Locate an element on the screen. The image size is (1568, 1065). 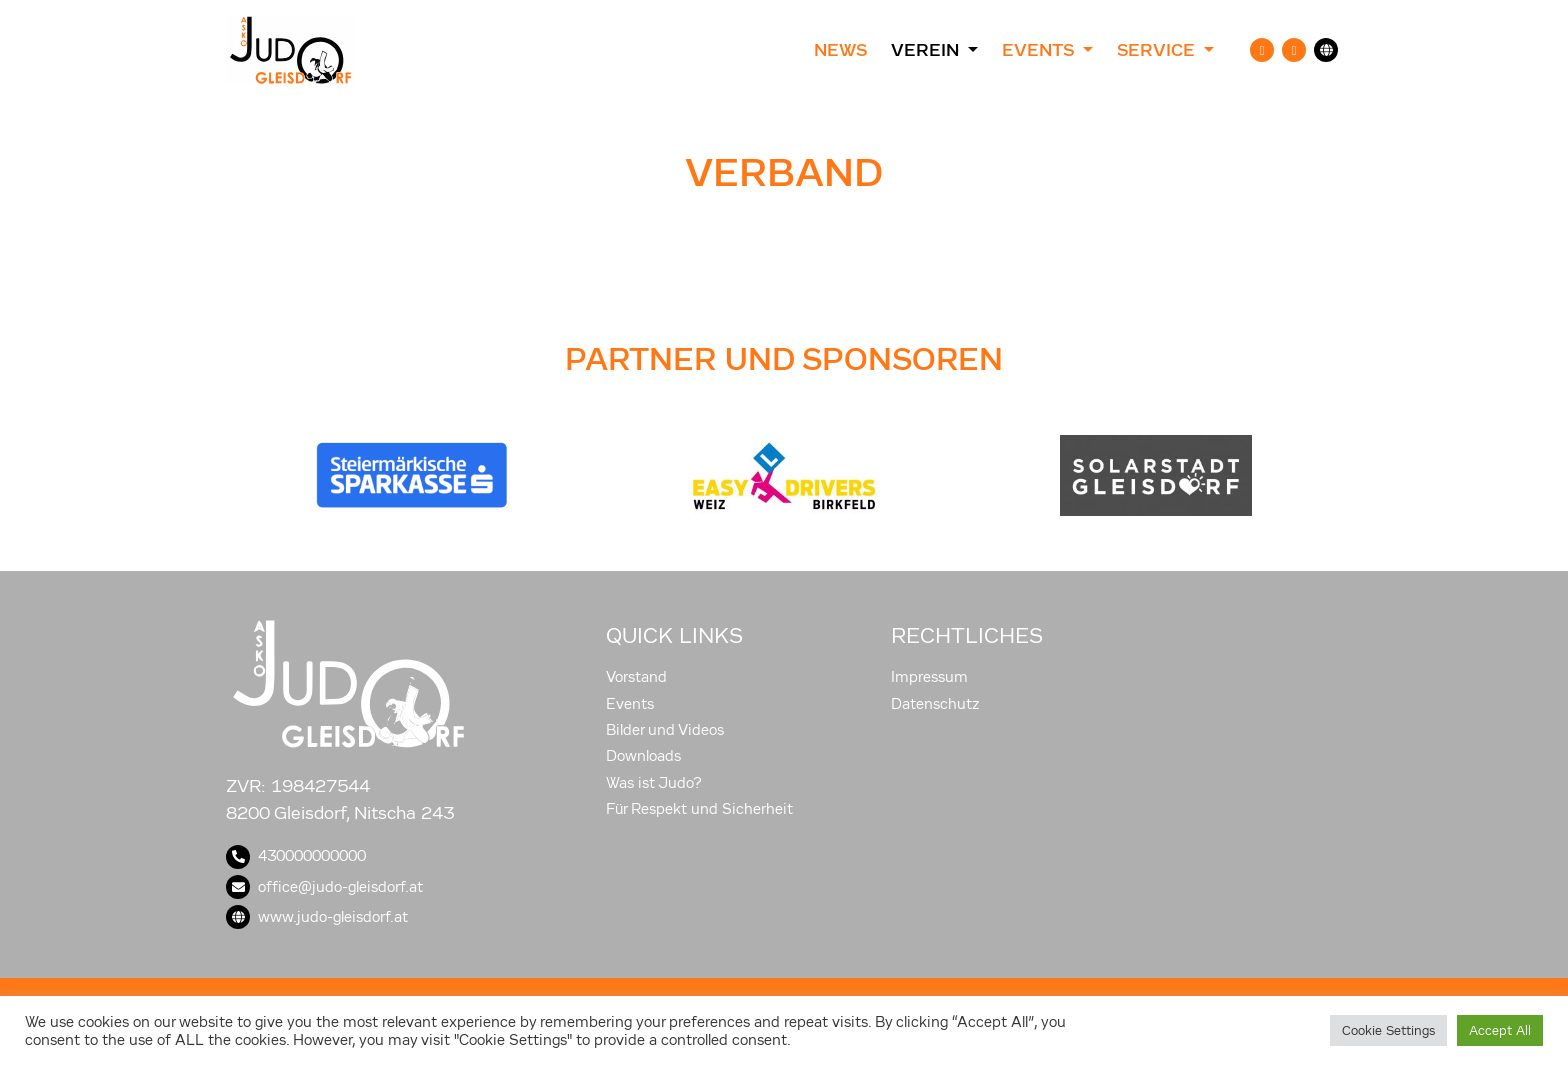
News is located at coordinates (840, 50).